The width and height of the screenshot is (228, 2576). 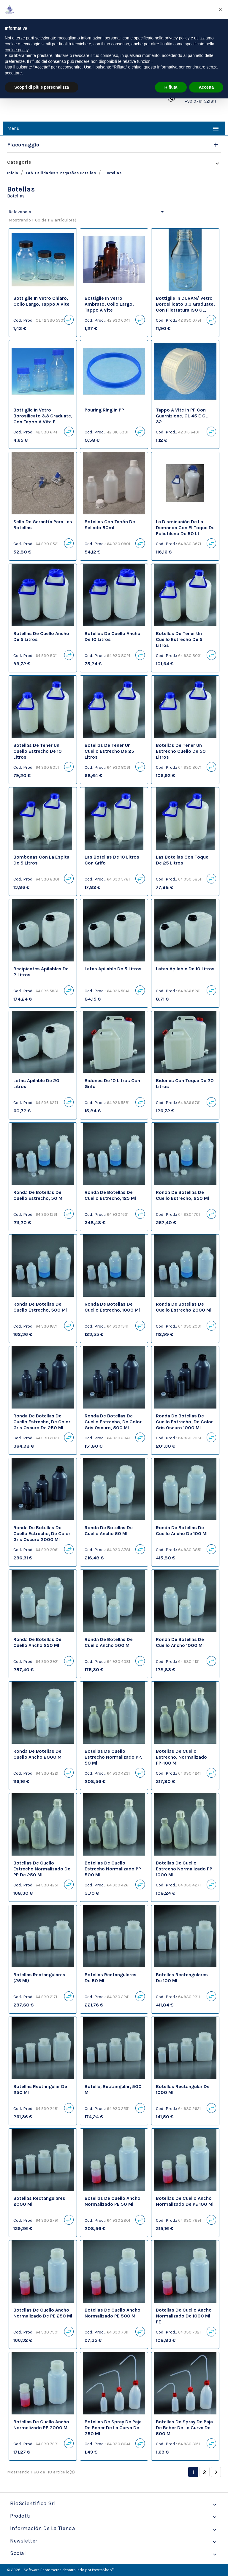 I want to click on ronda de botellas de cuello ancho 2000 ml, so click(x=38, y=1754).